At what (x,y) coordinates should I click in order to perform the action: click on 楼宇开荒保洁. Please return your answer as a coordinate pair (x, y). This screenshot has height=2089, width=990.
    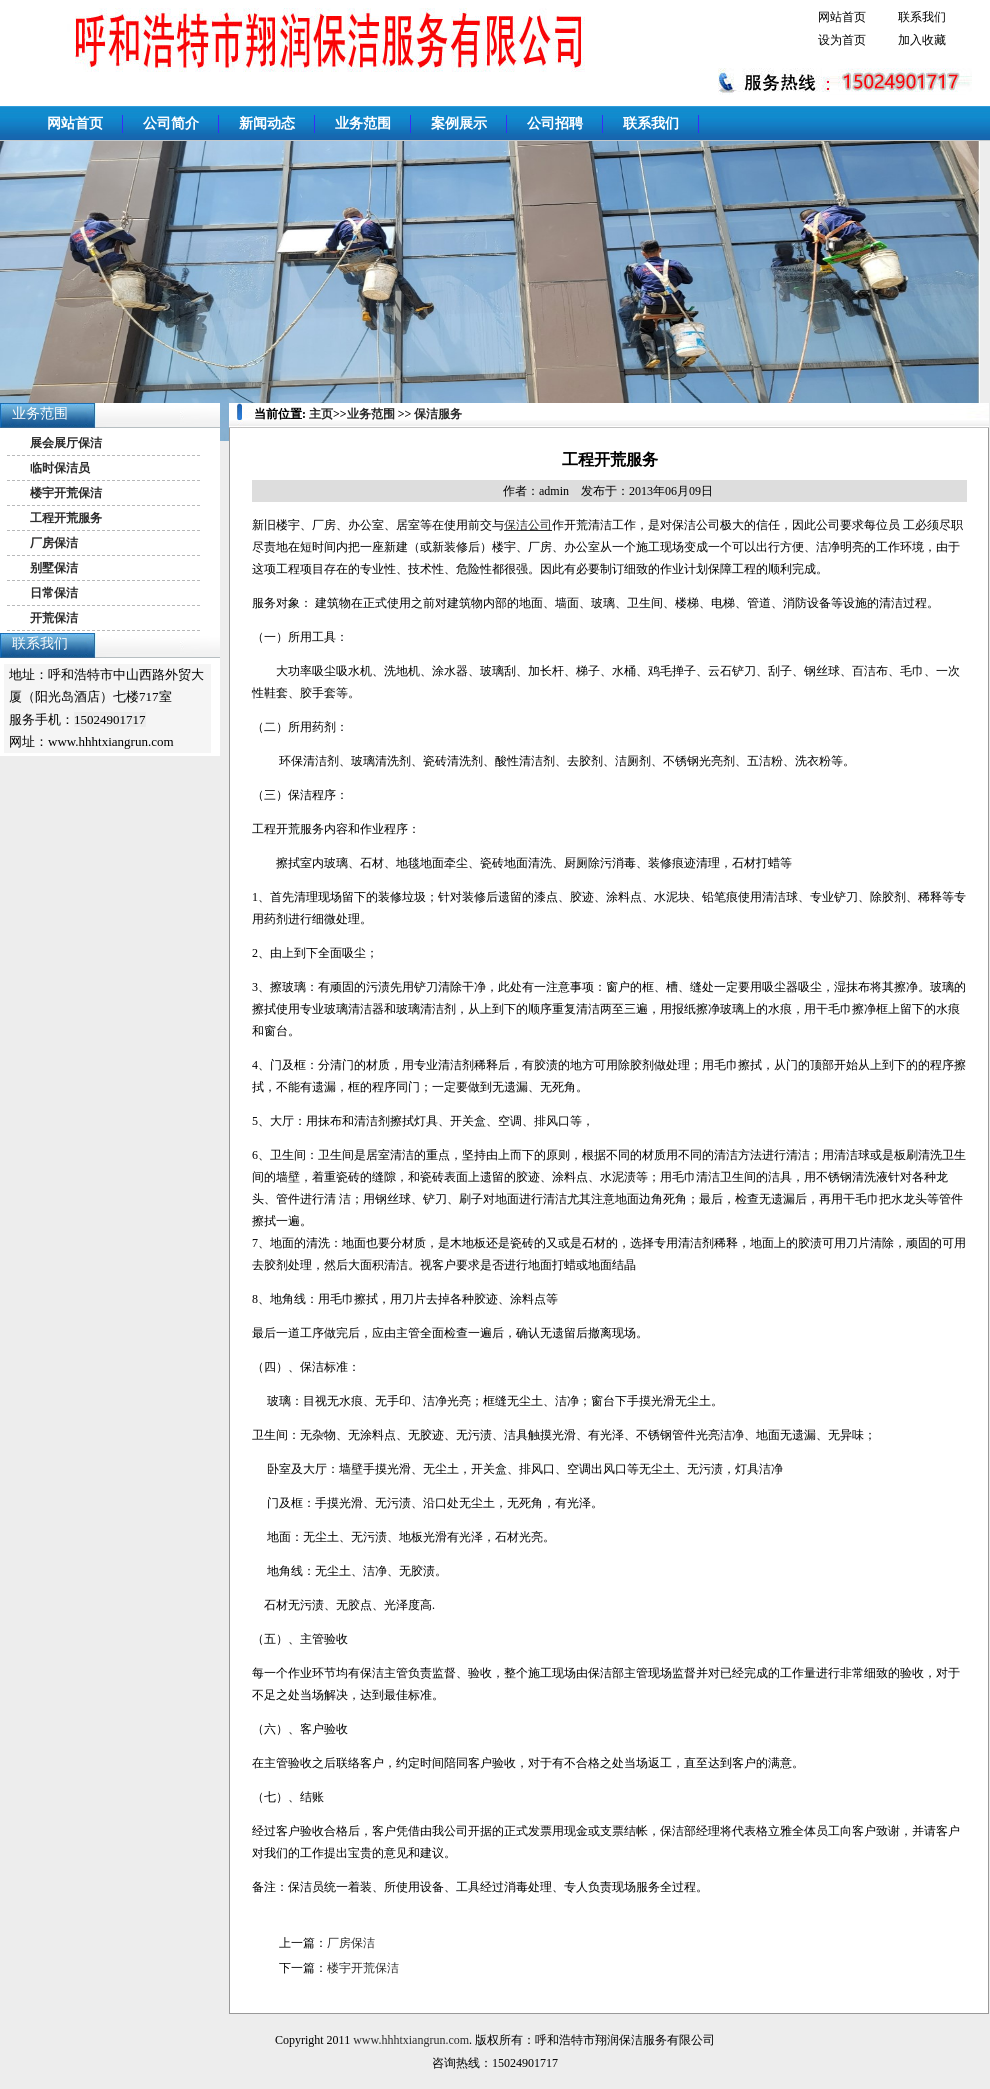
    Looking at the image, I should click on (66, 493).